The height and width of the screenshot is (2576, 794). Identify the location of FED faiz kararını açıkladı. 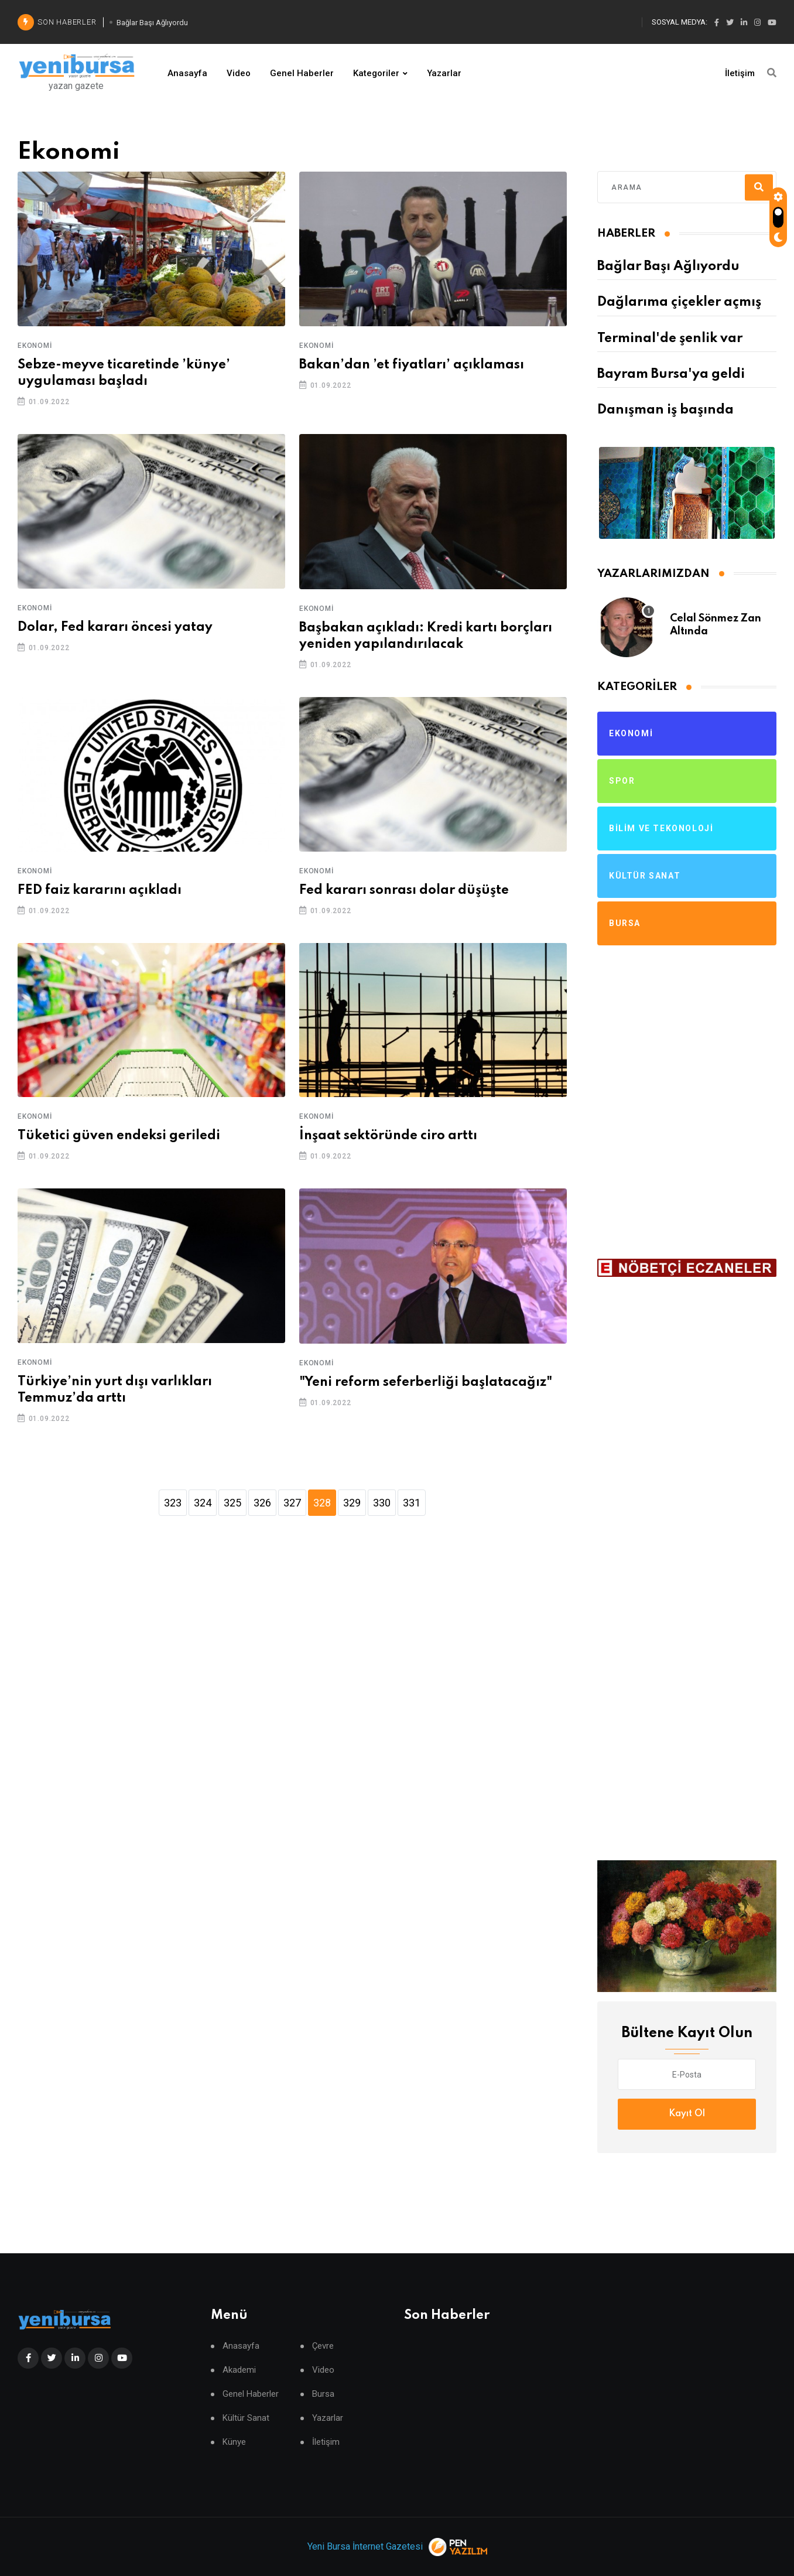
(100, 890).